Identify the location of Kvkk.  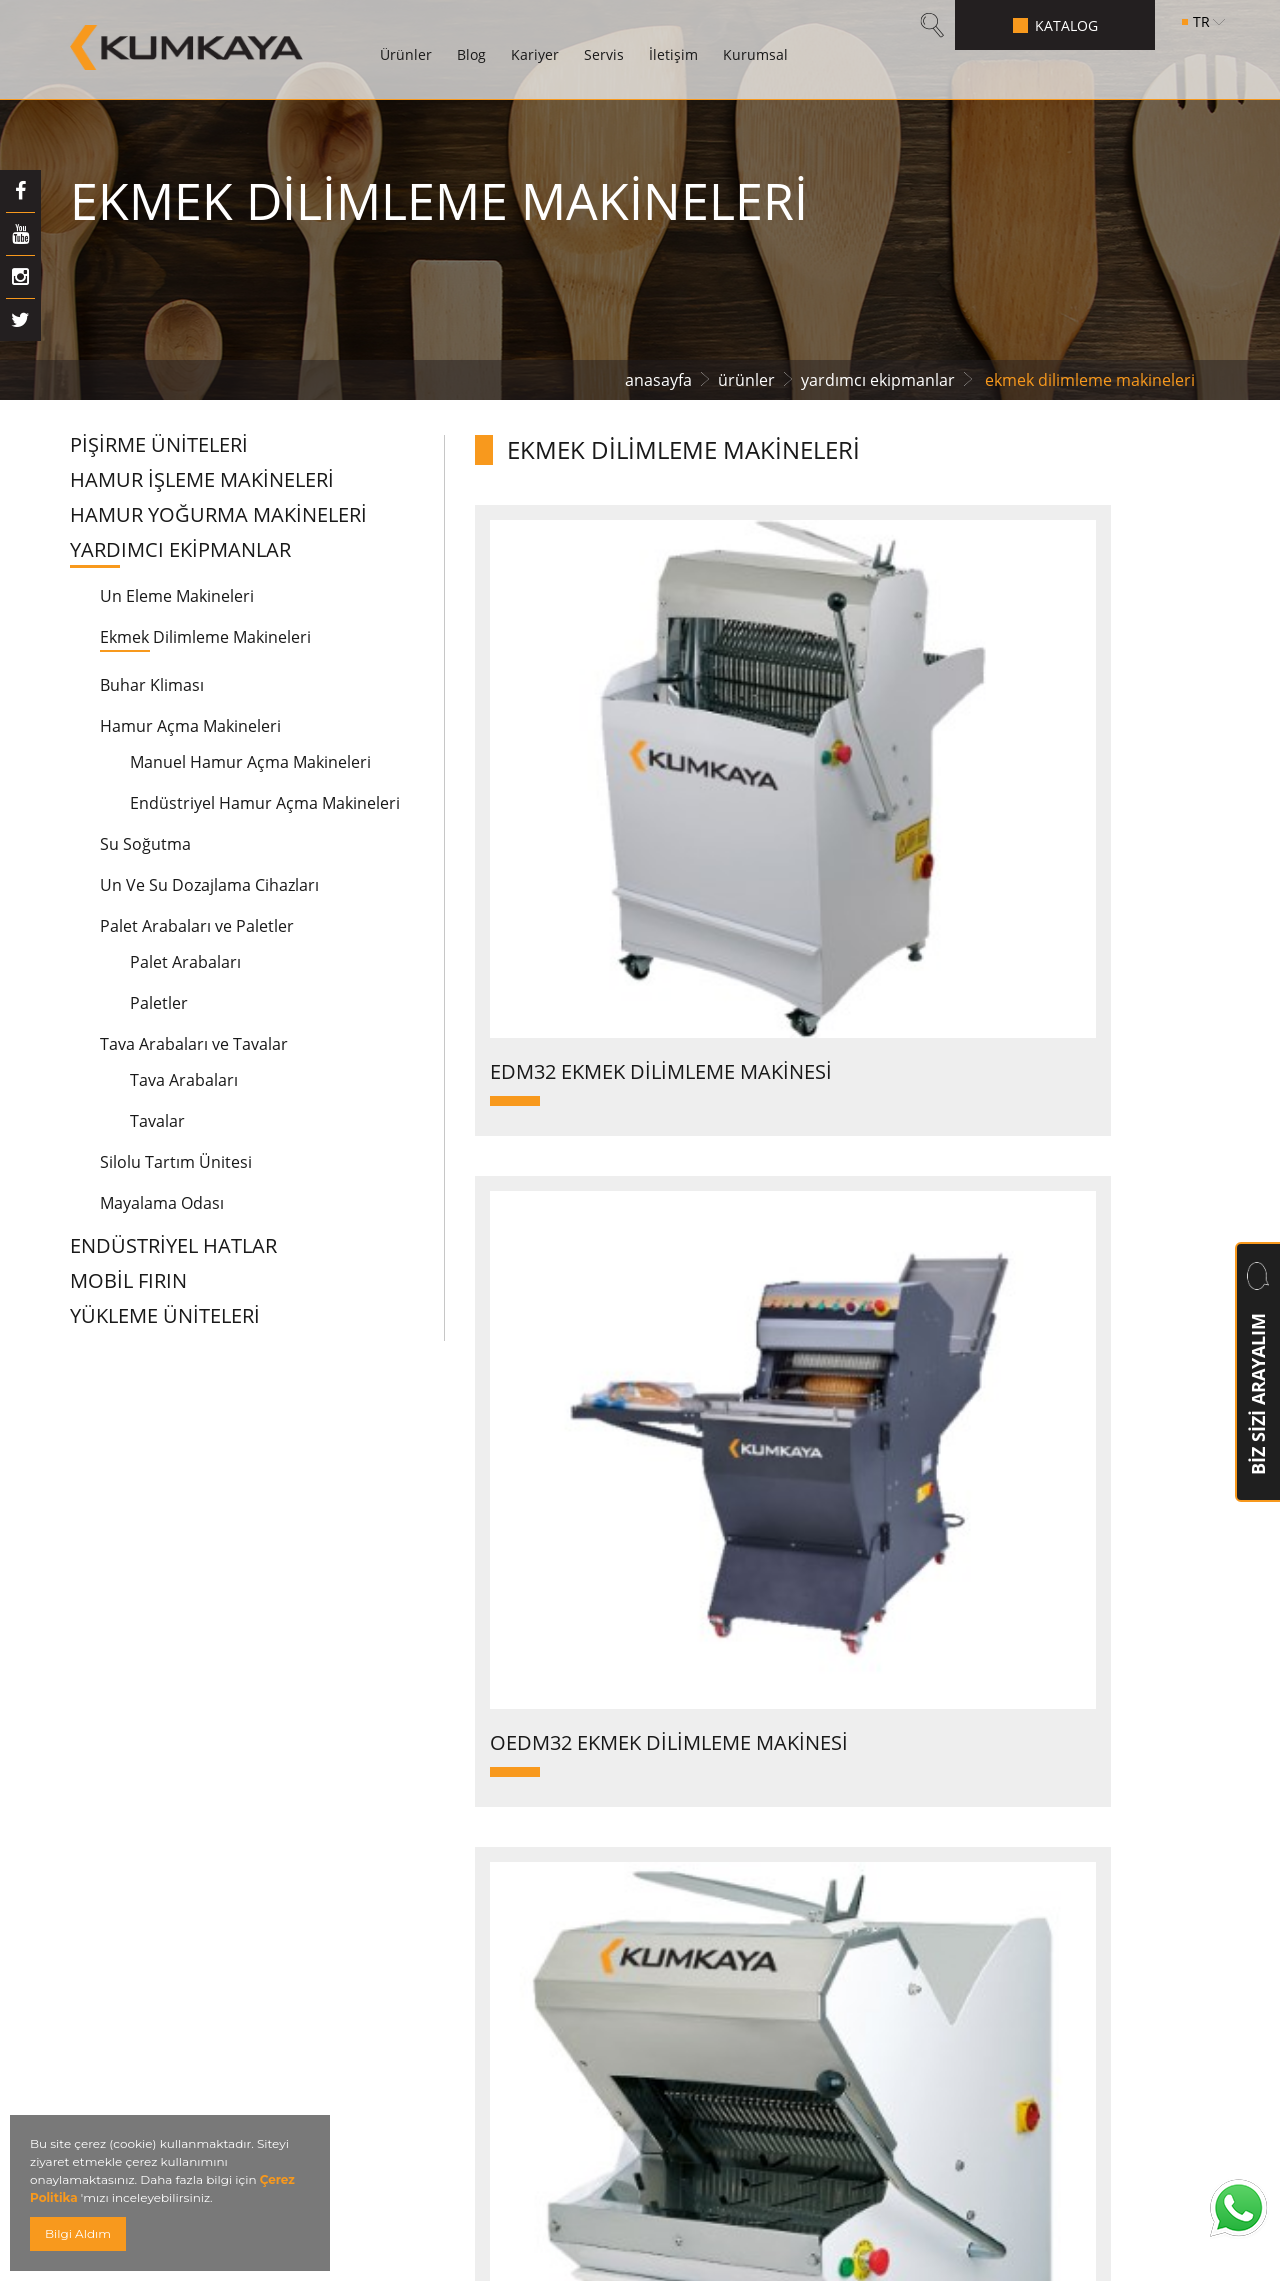
(425, 2154).